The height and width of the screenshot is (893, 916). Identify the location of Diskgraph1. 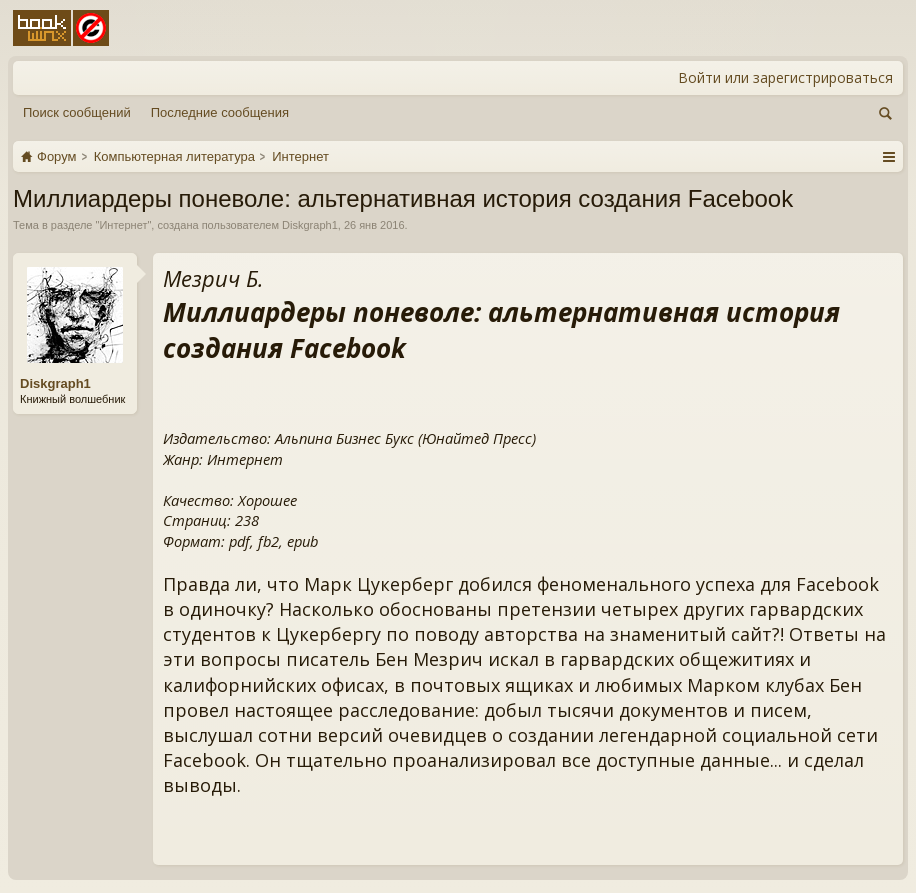
(310, 225).